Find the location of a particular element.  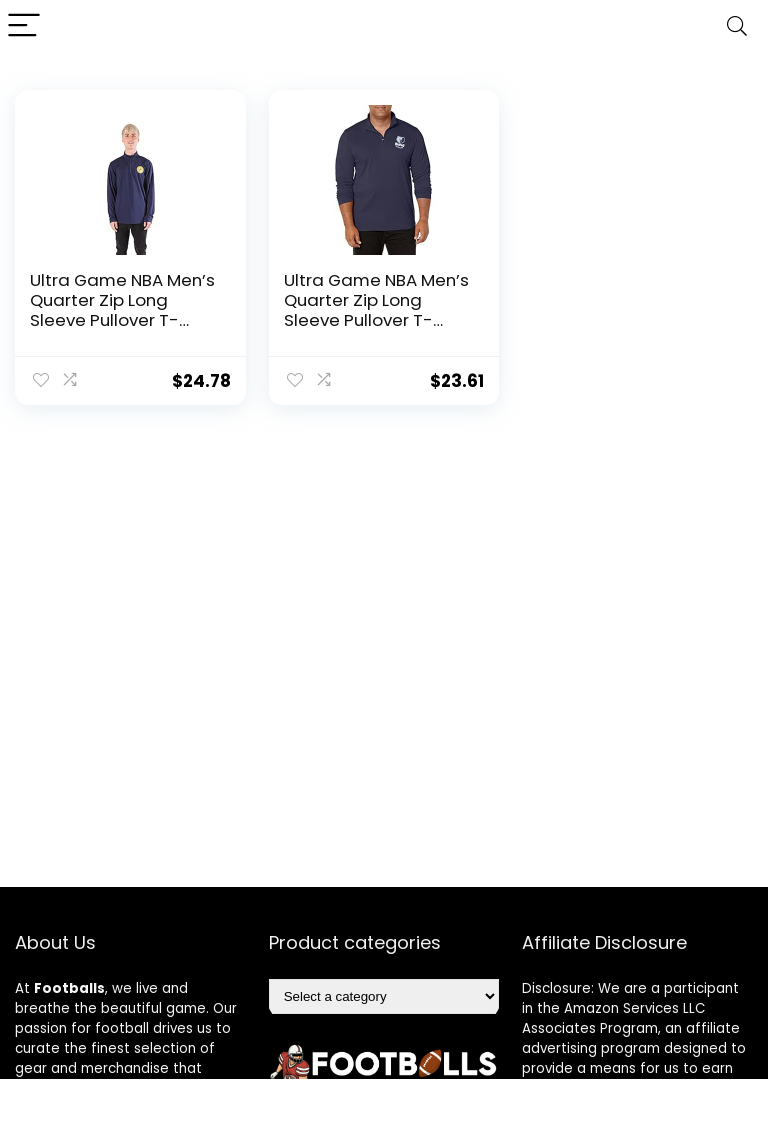

[Search] is located at coordinates (737, 26).